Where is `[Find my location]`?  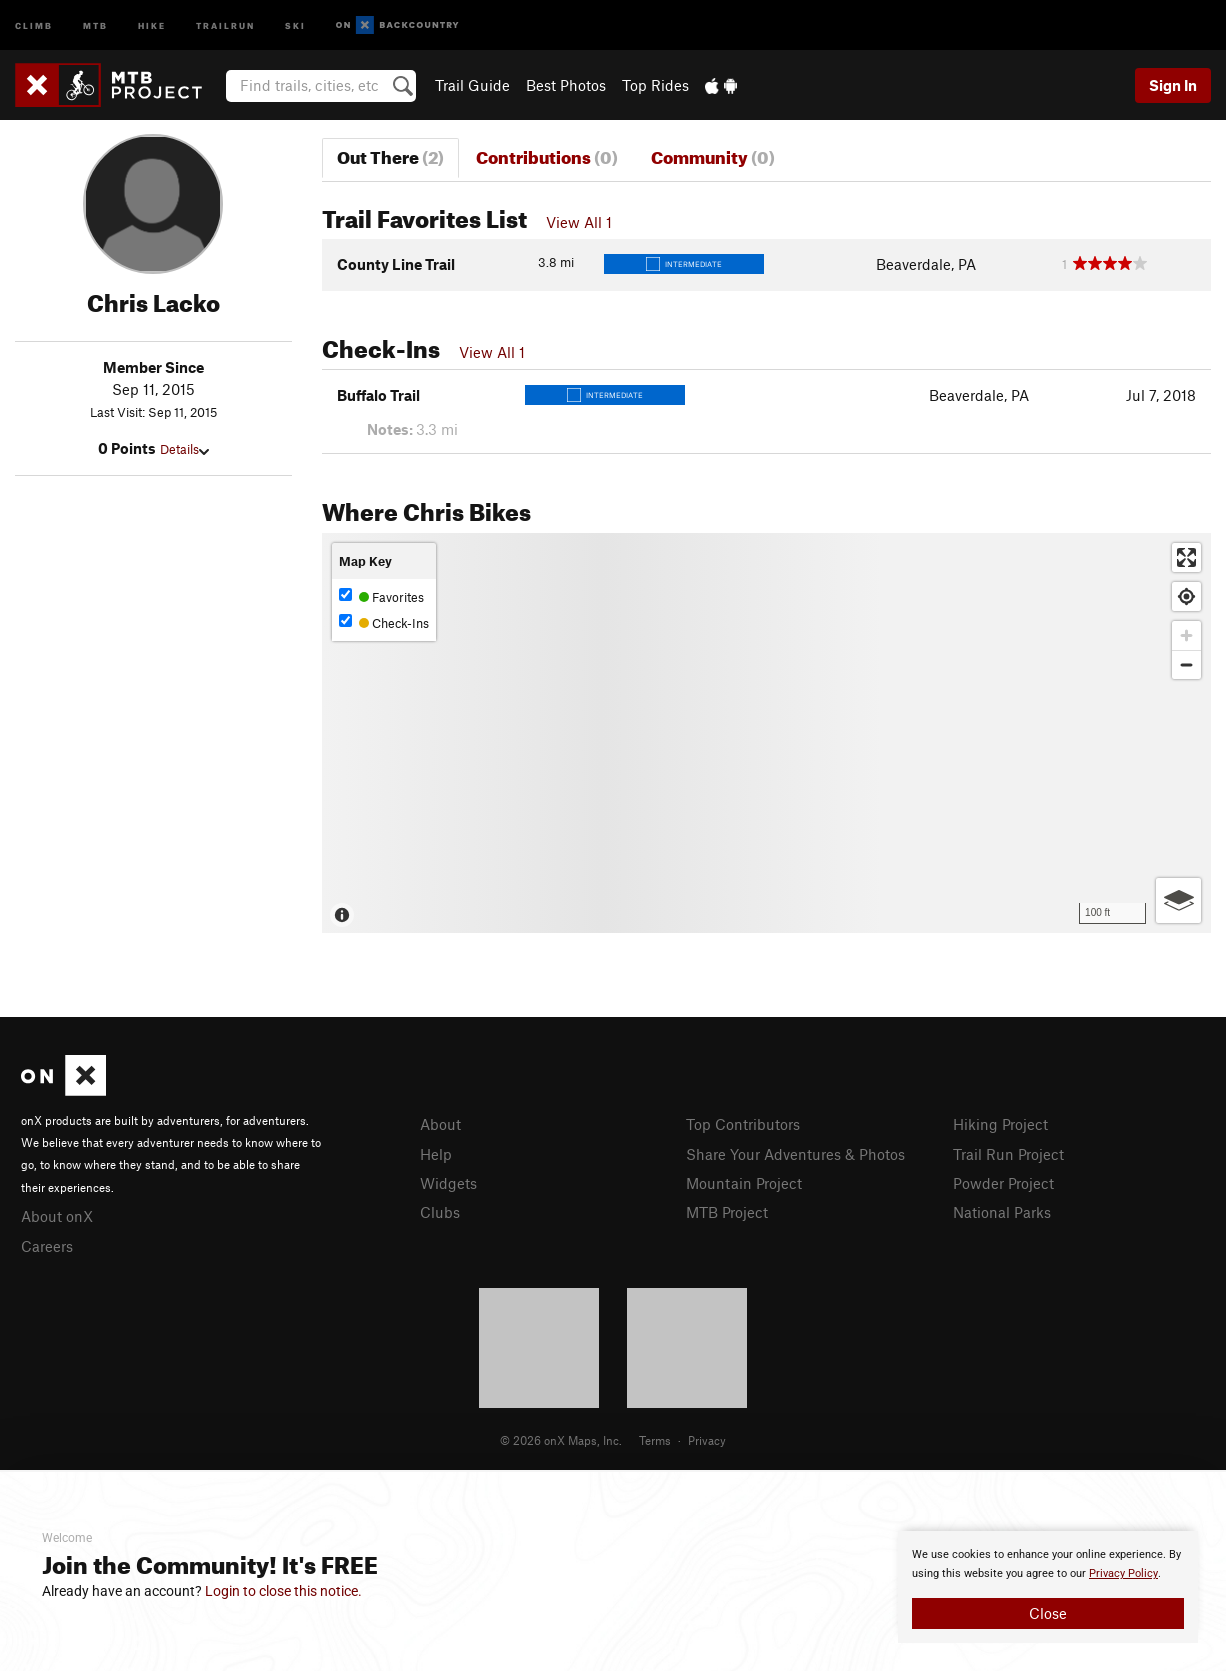
[Find my location] is located at coordinates (1186, 596).